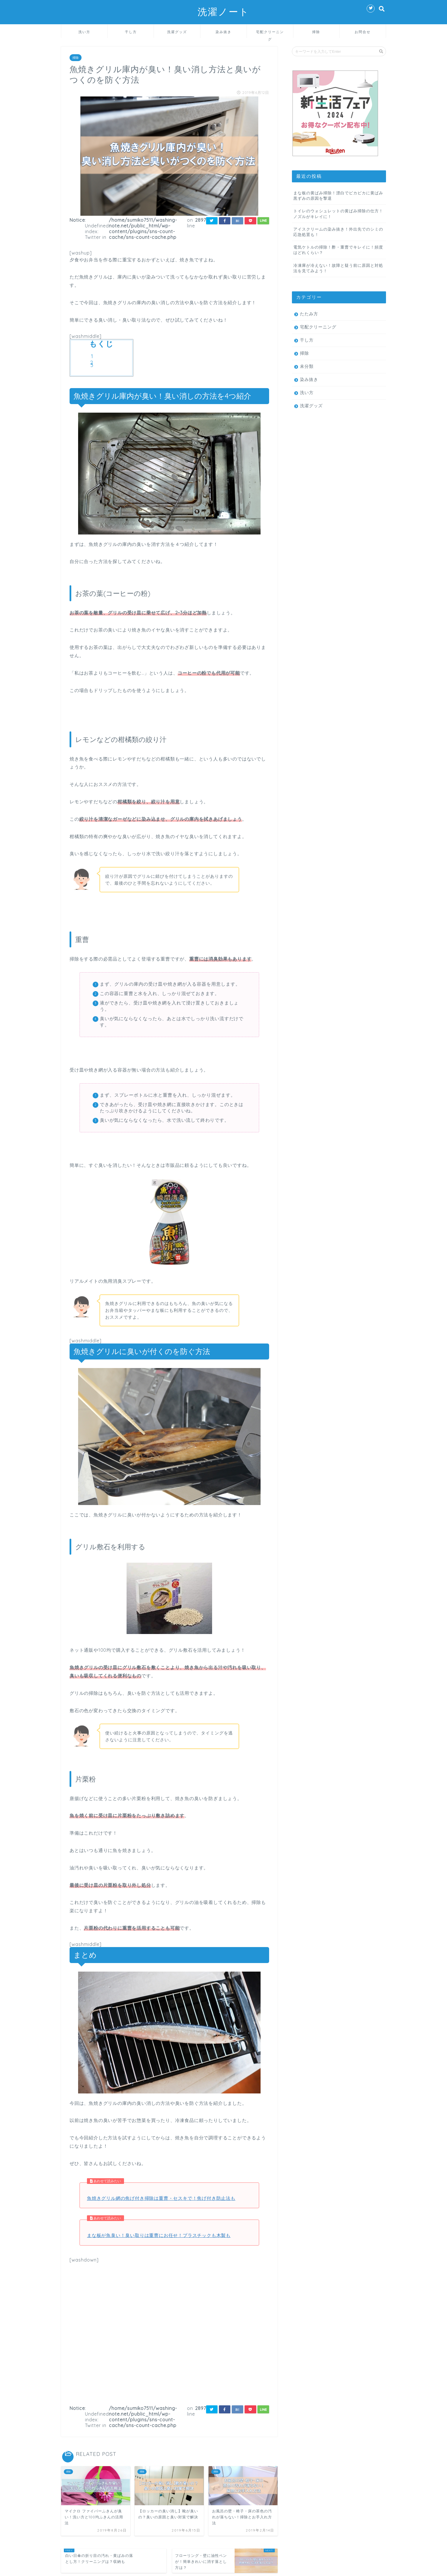 The image size is (447, 2576). What do you see at coordinates (169, 2331) in the screenshot?
I see `[Advertisement]` at bounding box center [169, 2331].